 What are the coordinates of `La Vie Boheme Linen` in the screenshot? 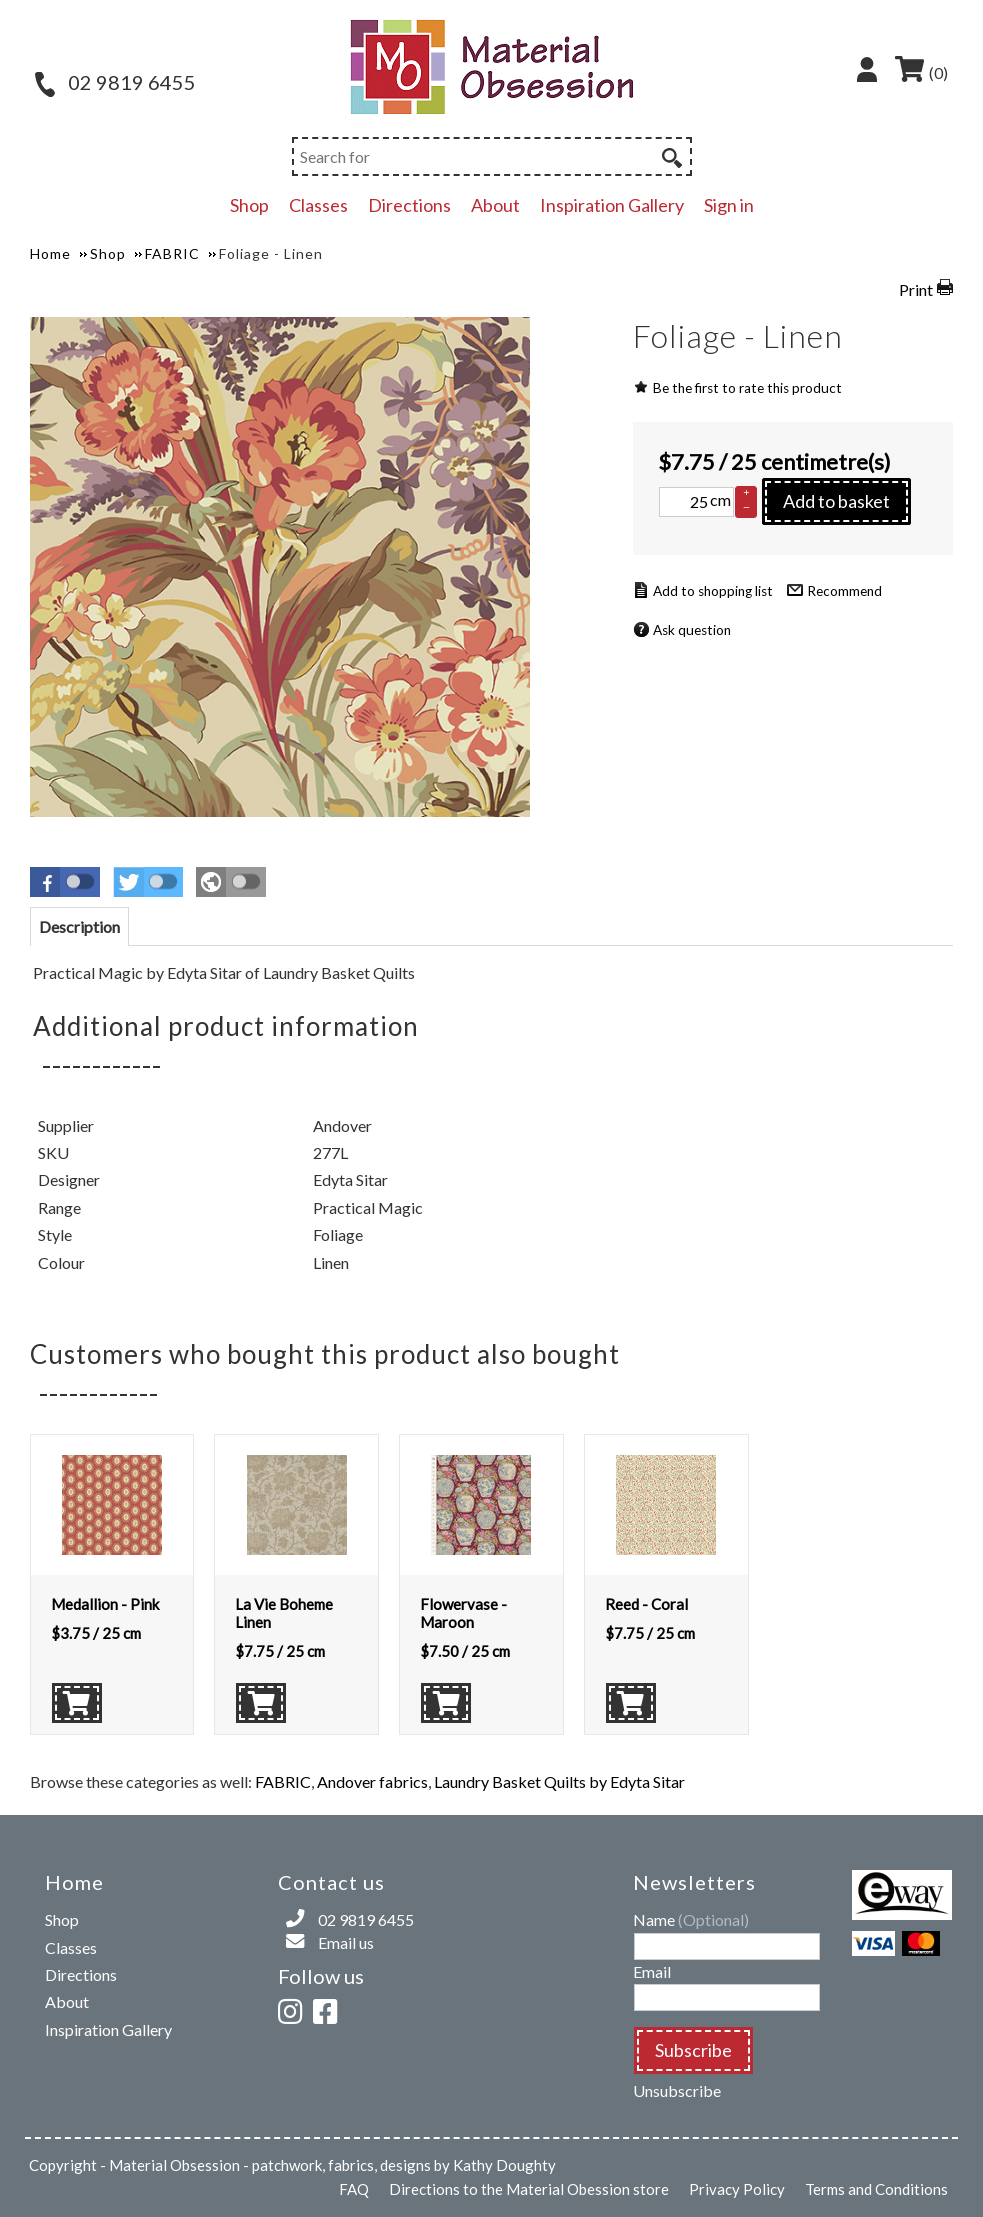 It's located at (284, 1613).